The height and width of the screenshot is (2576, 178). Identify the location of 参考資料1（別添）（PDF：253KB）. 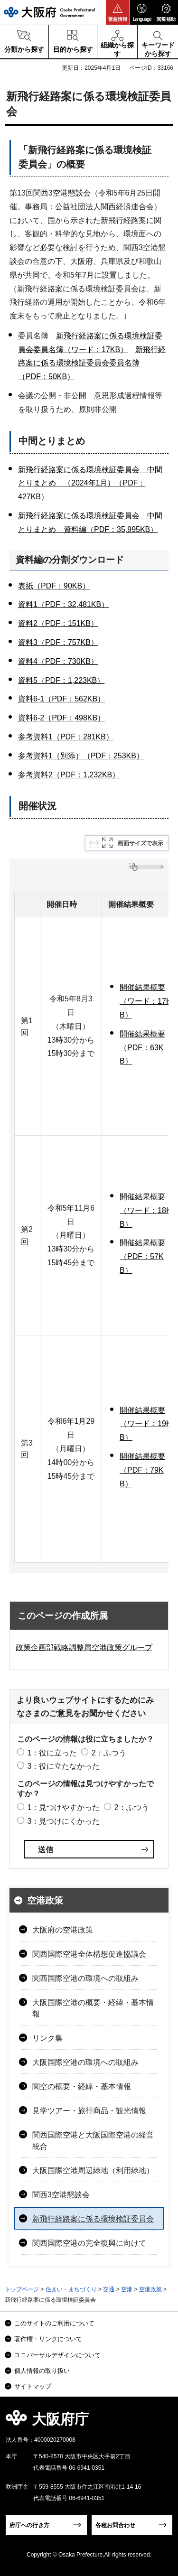
(81, 756).